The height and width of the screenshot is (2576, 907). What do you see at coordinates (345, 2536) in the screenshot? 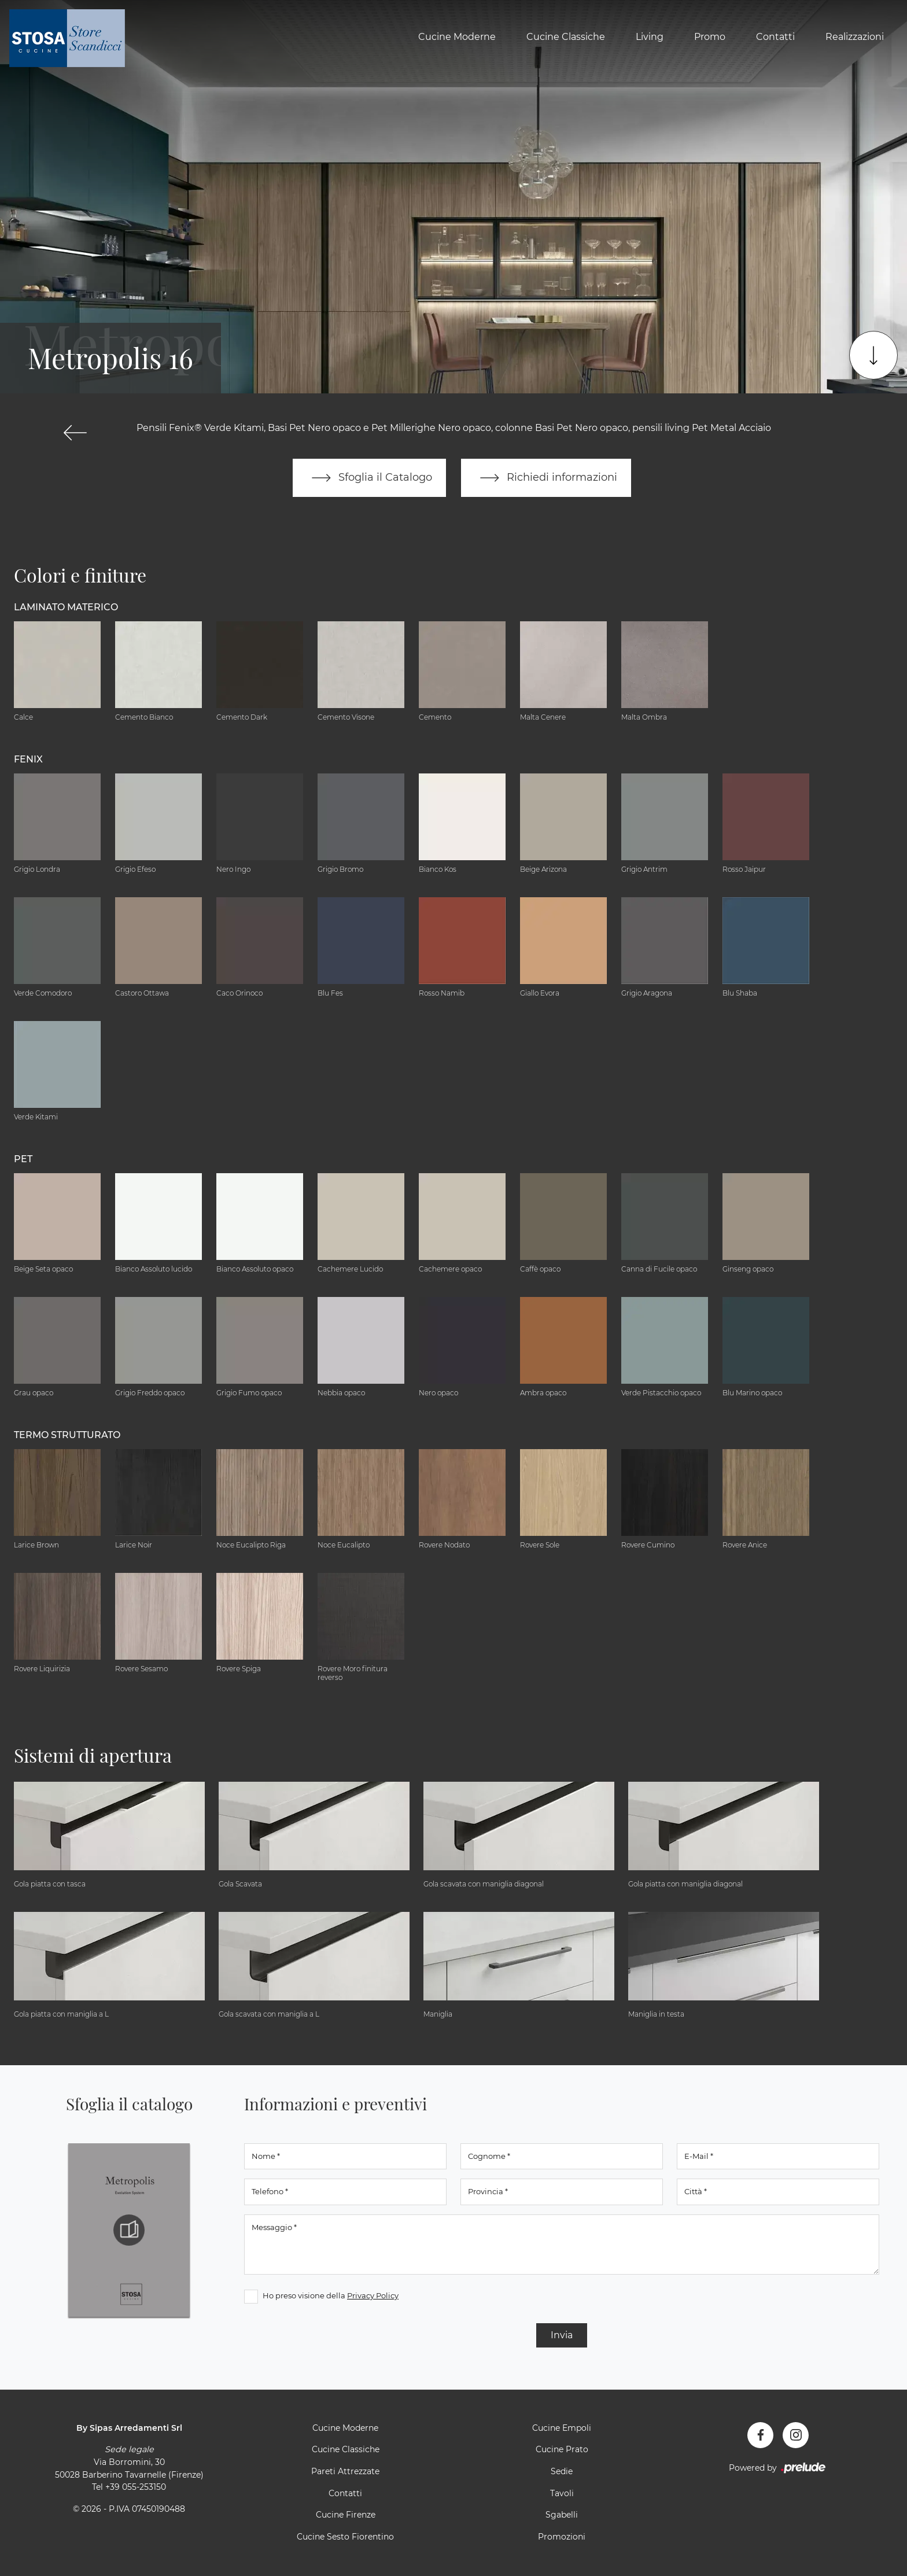
I see `Cucine Sesto Fiorentino` at bounding box center [345, 2536].